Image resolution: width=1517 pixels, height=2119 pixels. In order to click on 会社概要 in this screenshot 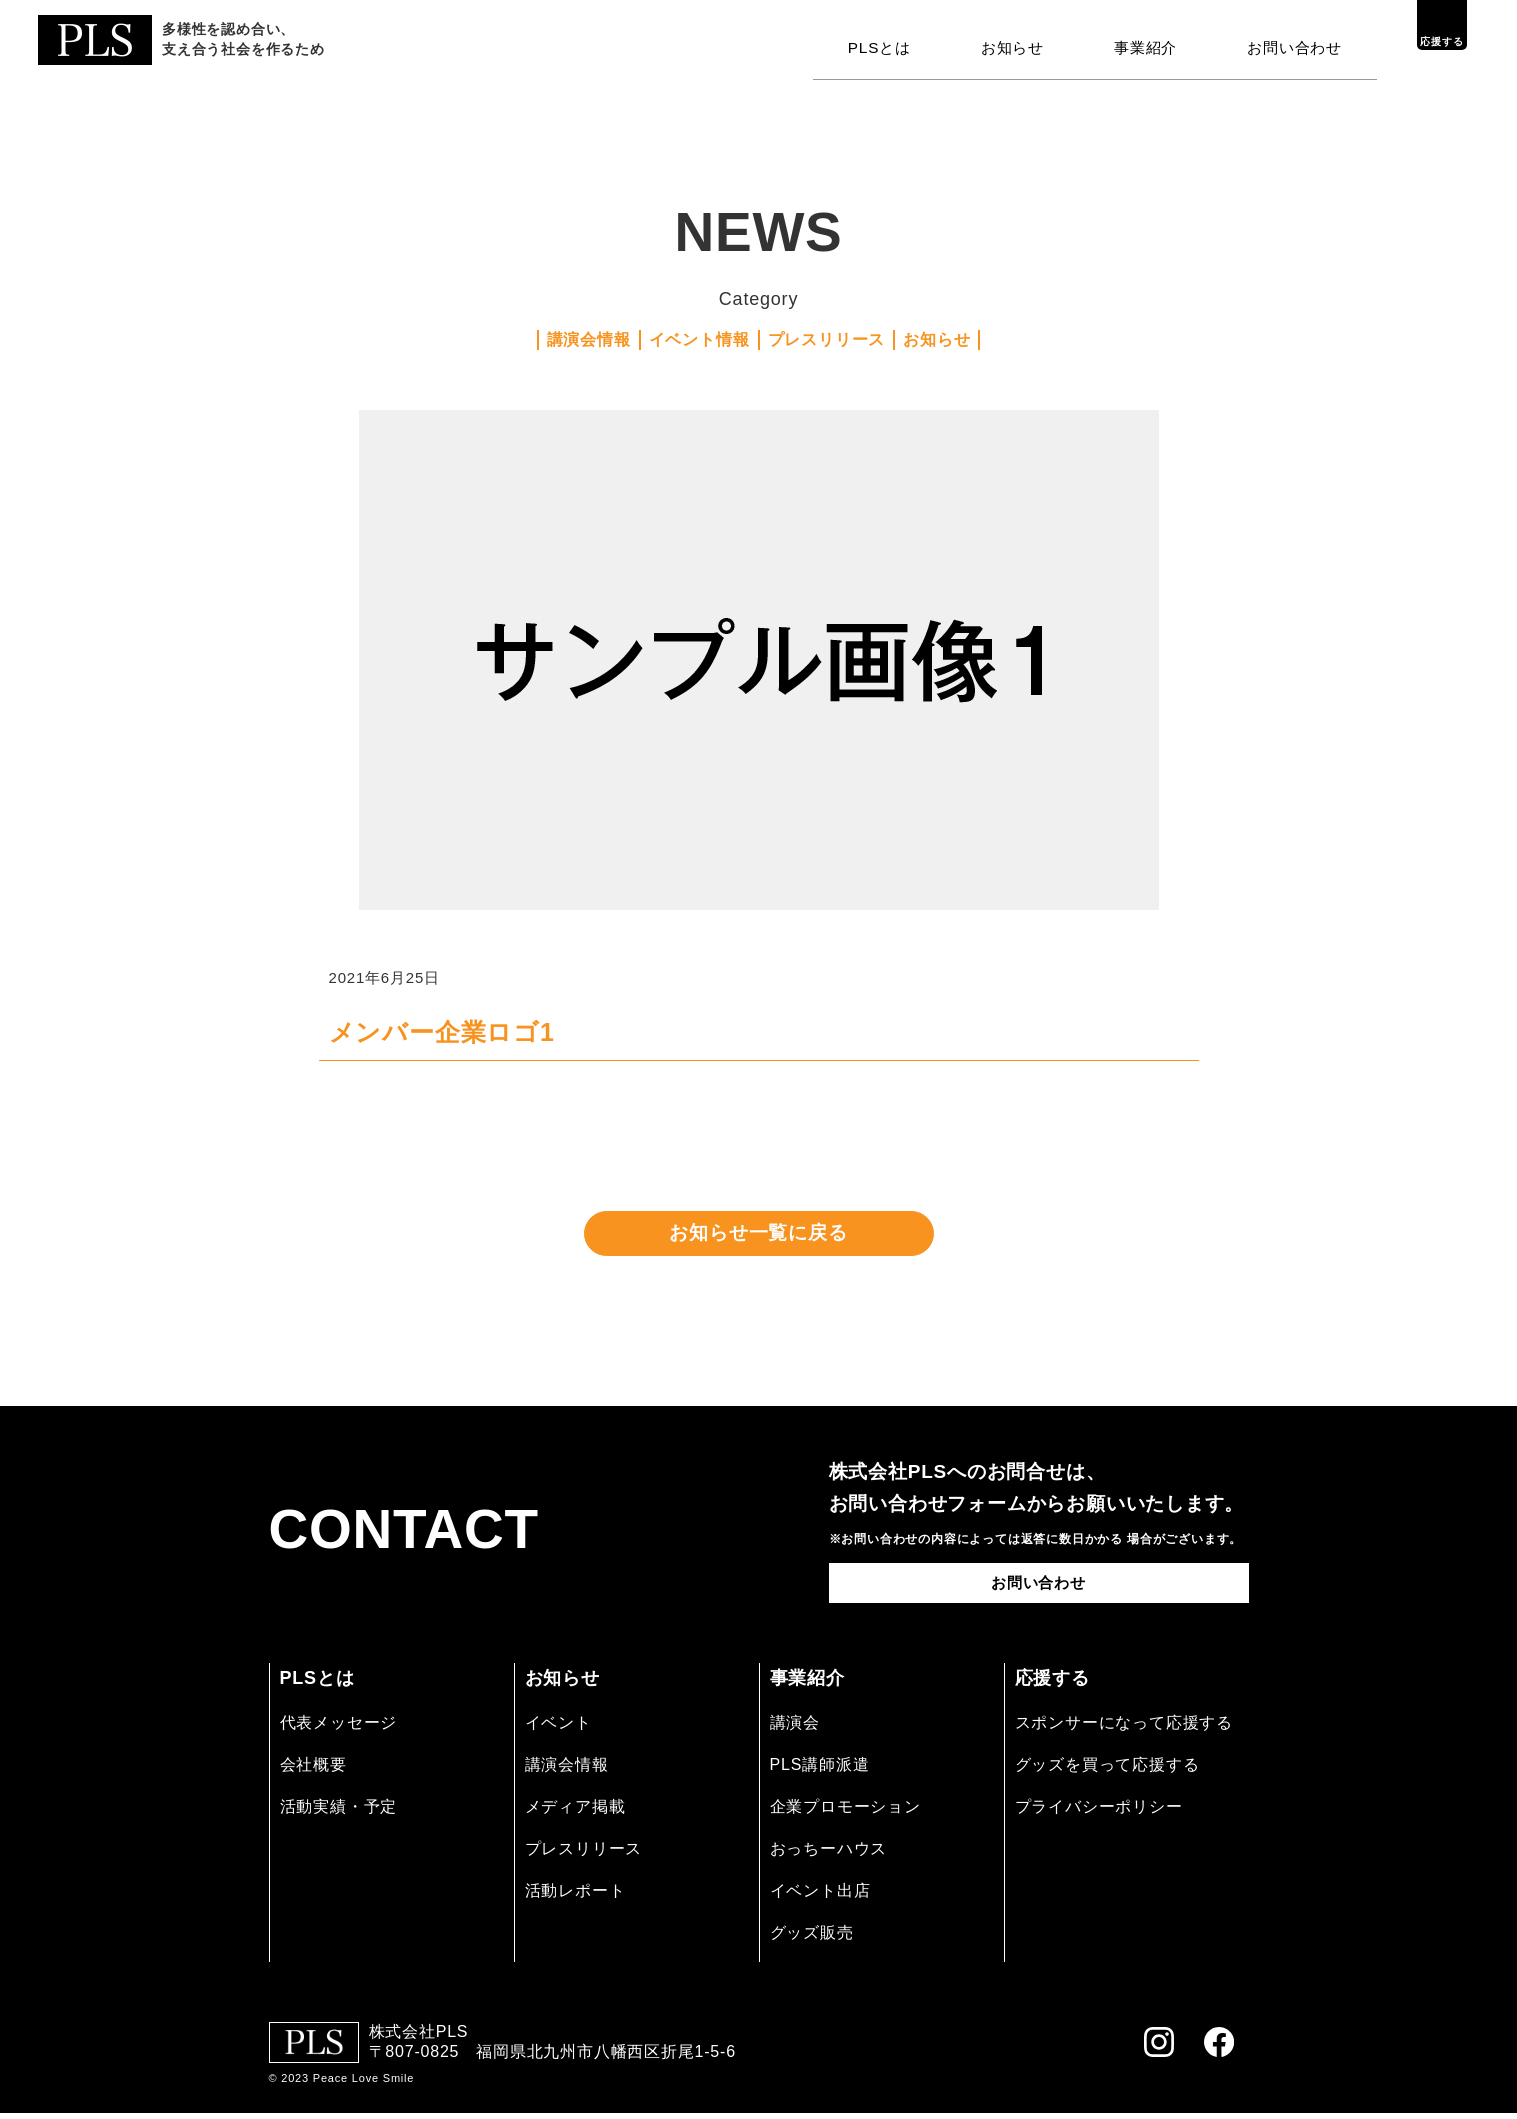, I will do `click(313, 1769)`.